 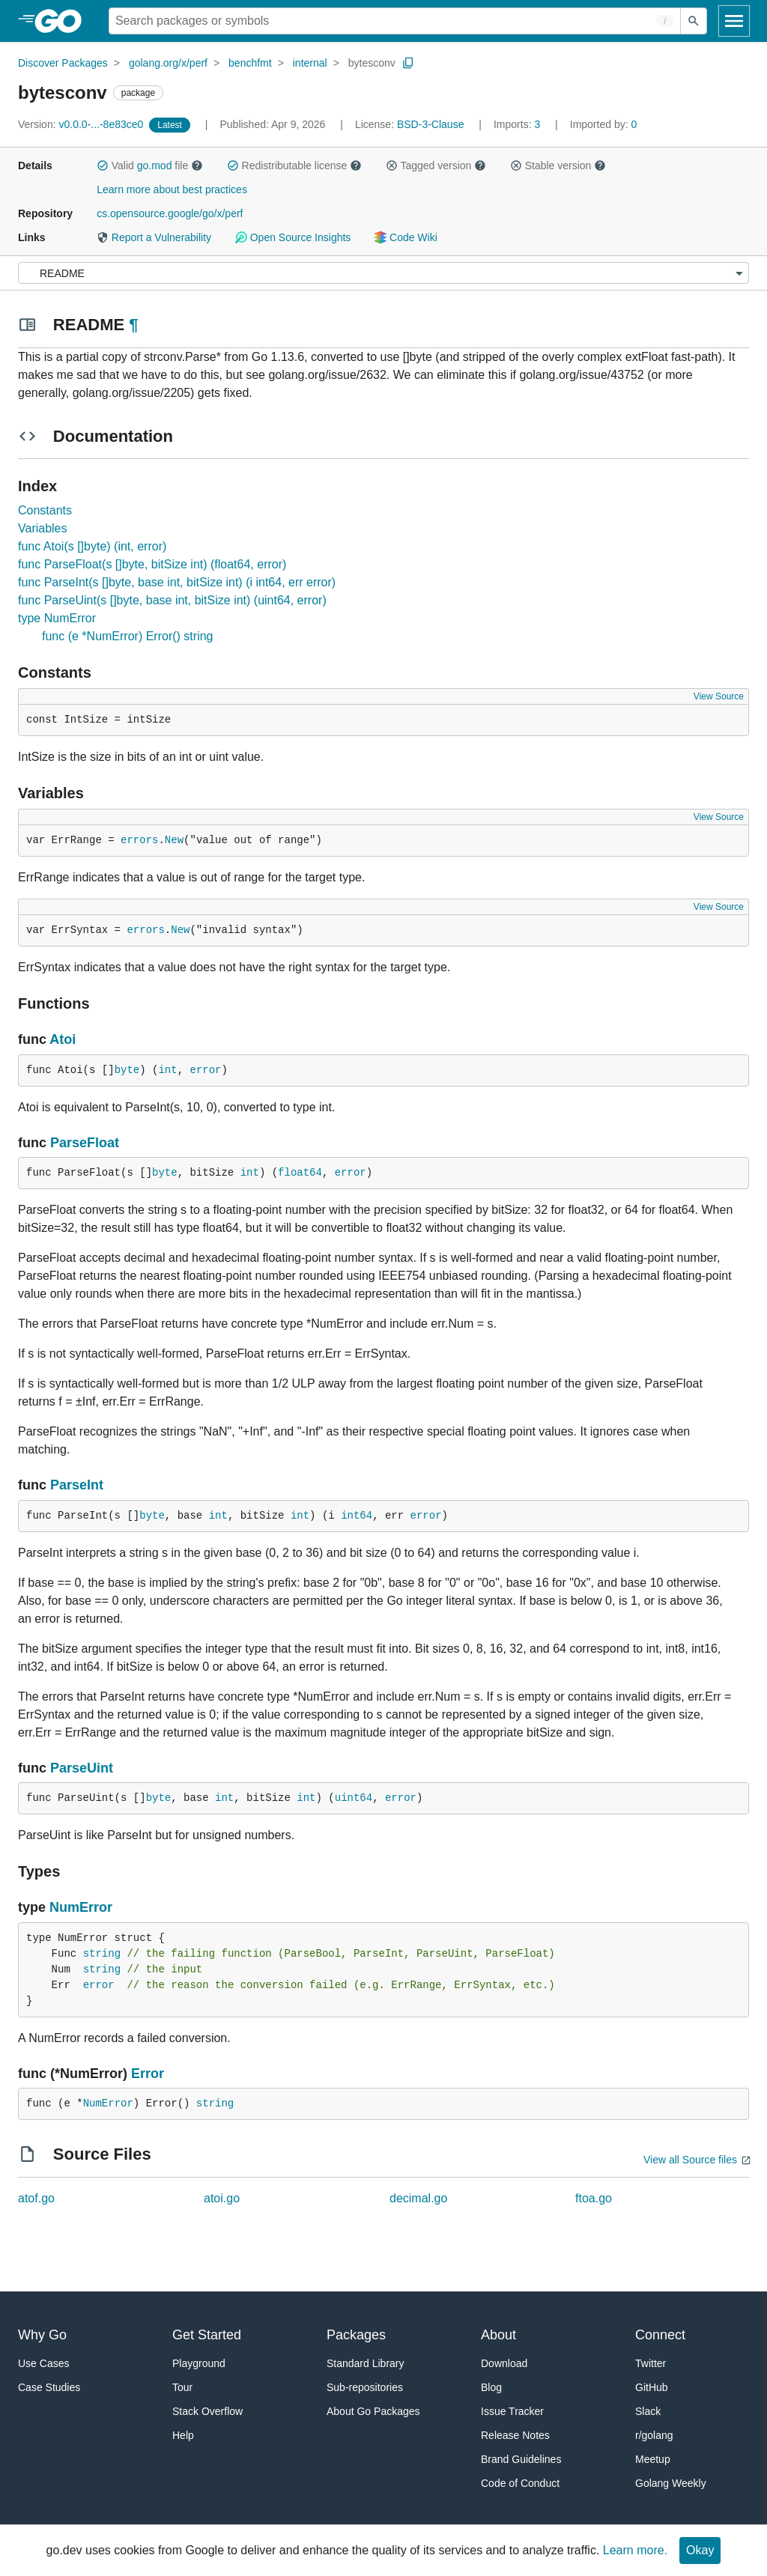 I want to click on Valid file, so click(x=150, y=165).